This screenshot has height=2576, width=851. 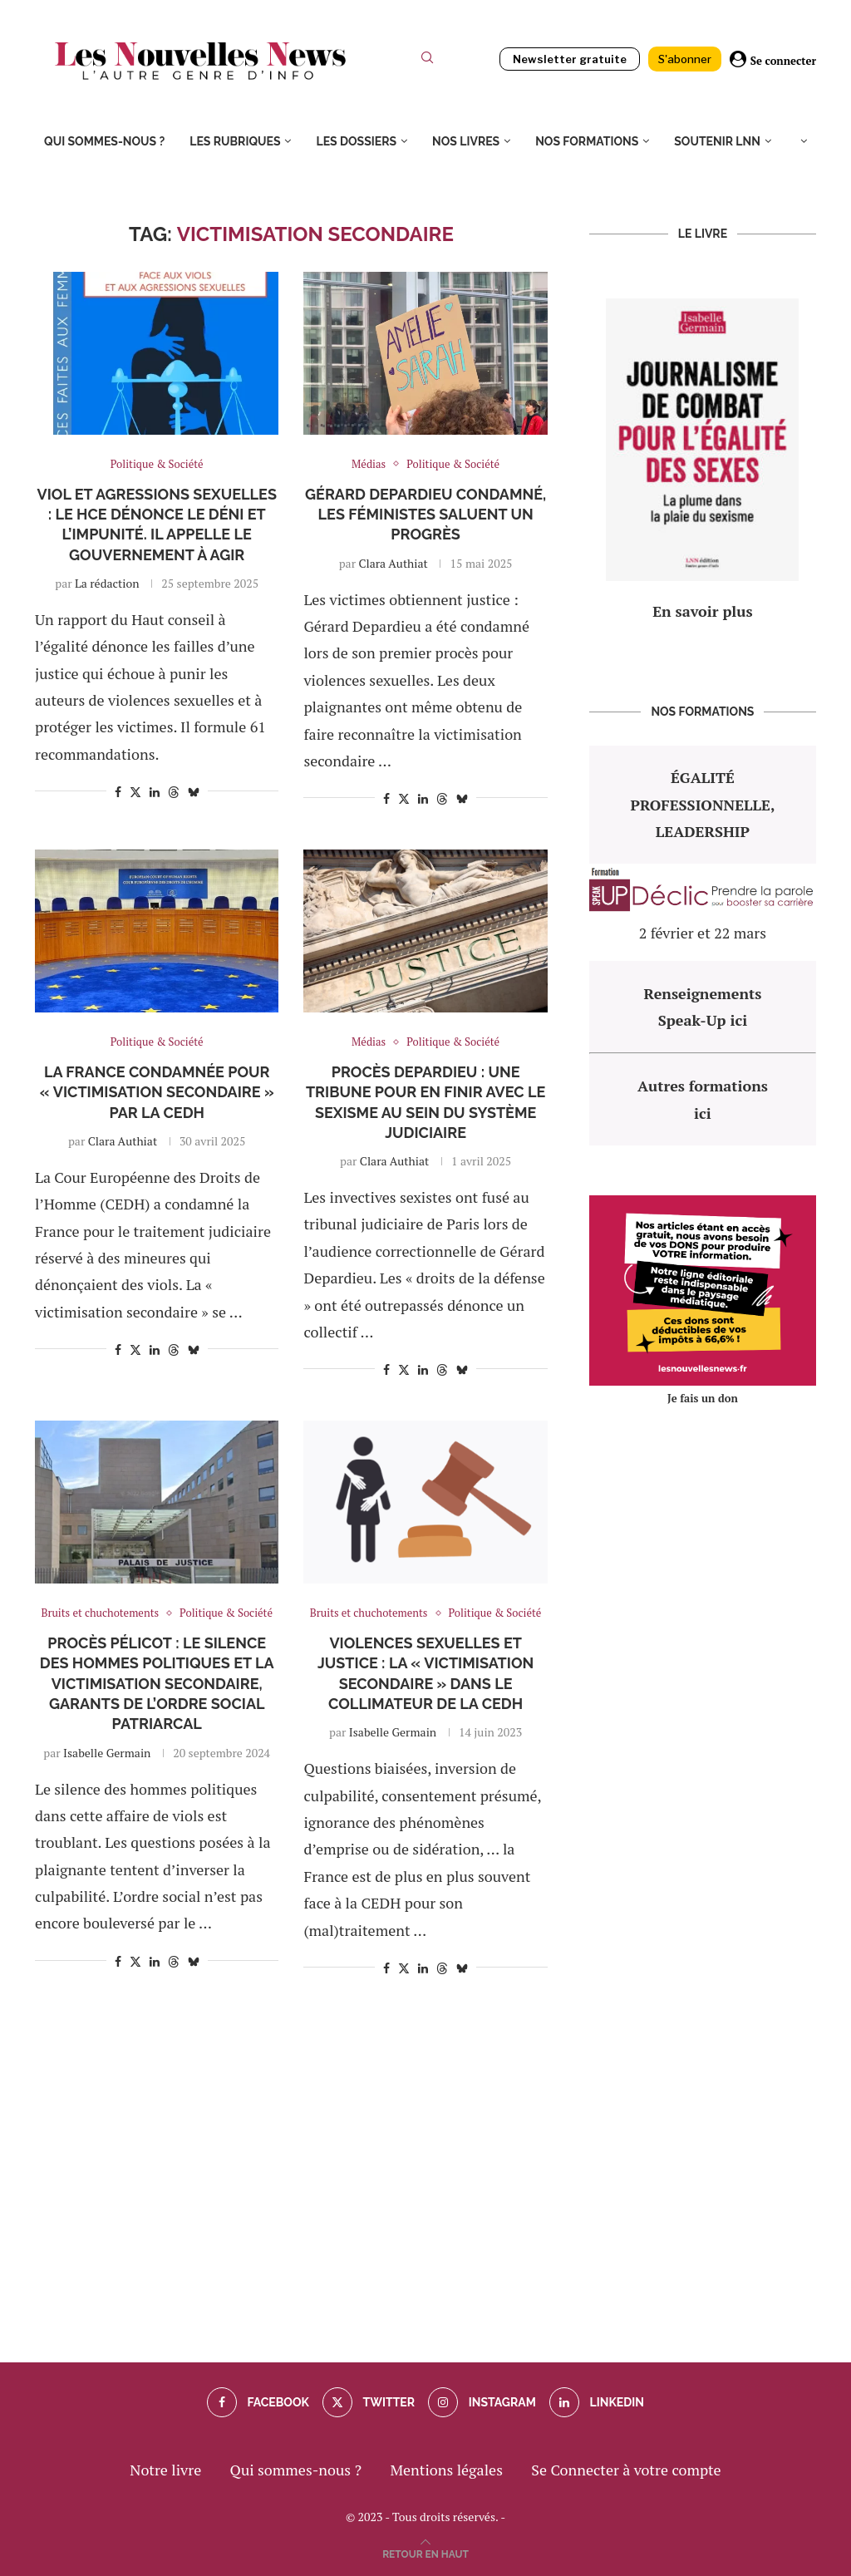 What do you see at coordinates (570, 59) in the screenshot?
I see `Newsletter gratuite` at bounding box center [570, 59].